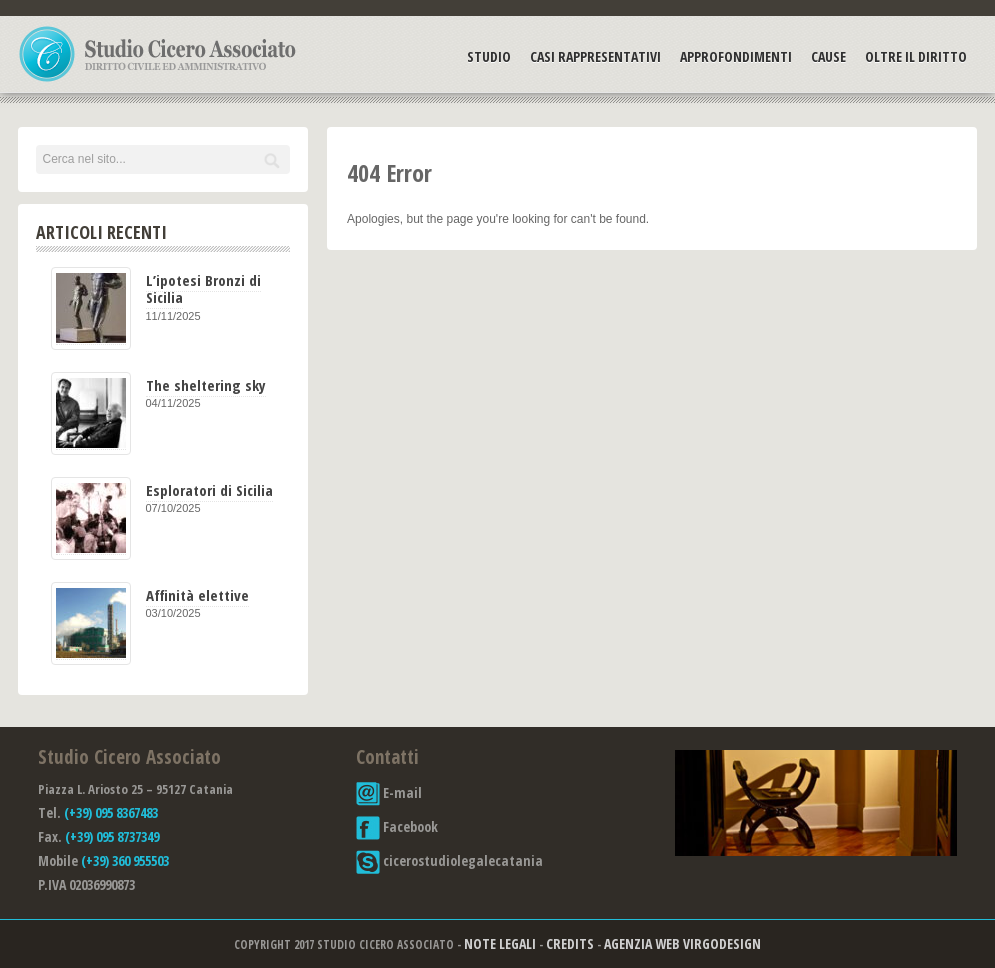 The image size is (995, 968). I want to click on Studio, so click(489, 56).